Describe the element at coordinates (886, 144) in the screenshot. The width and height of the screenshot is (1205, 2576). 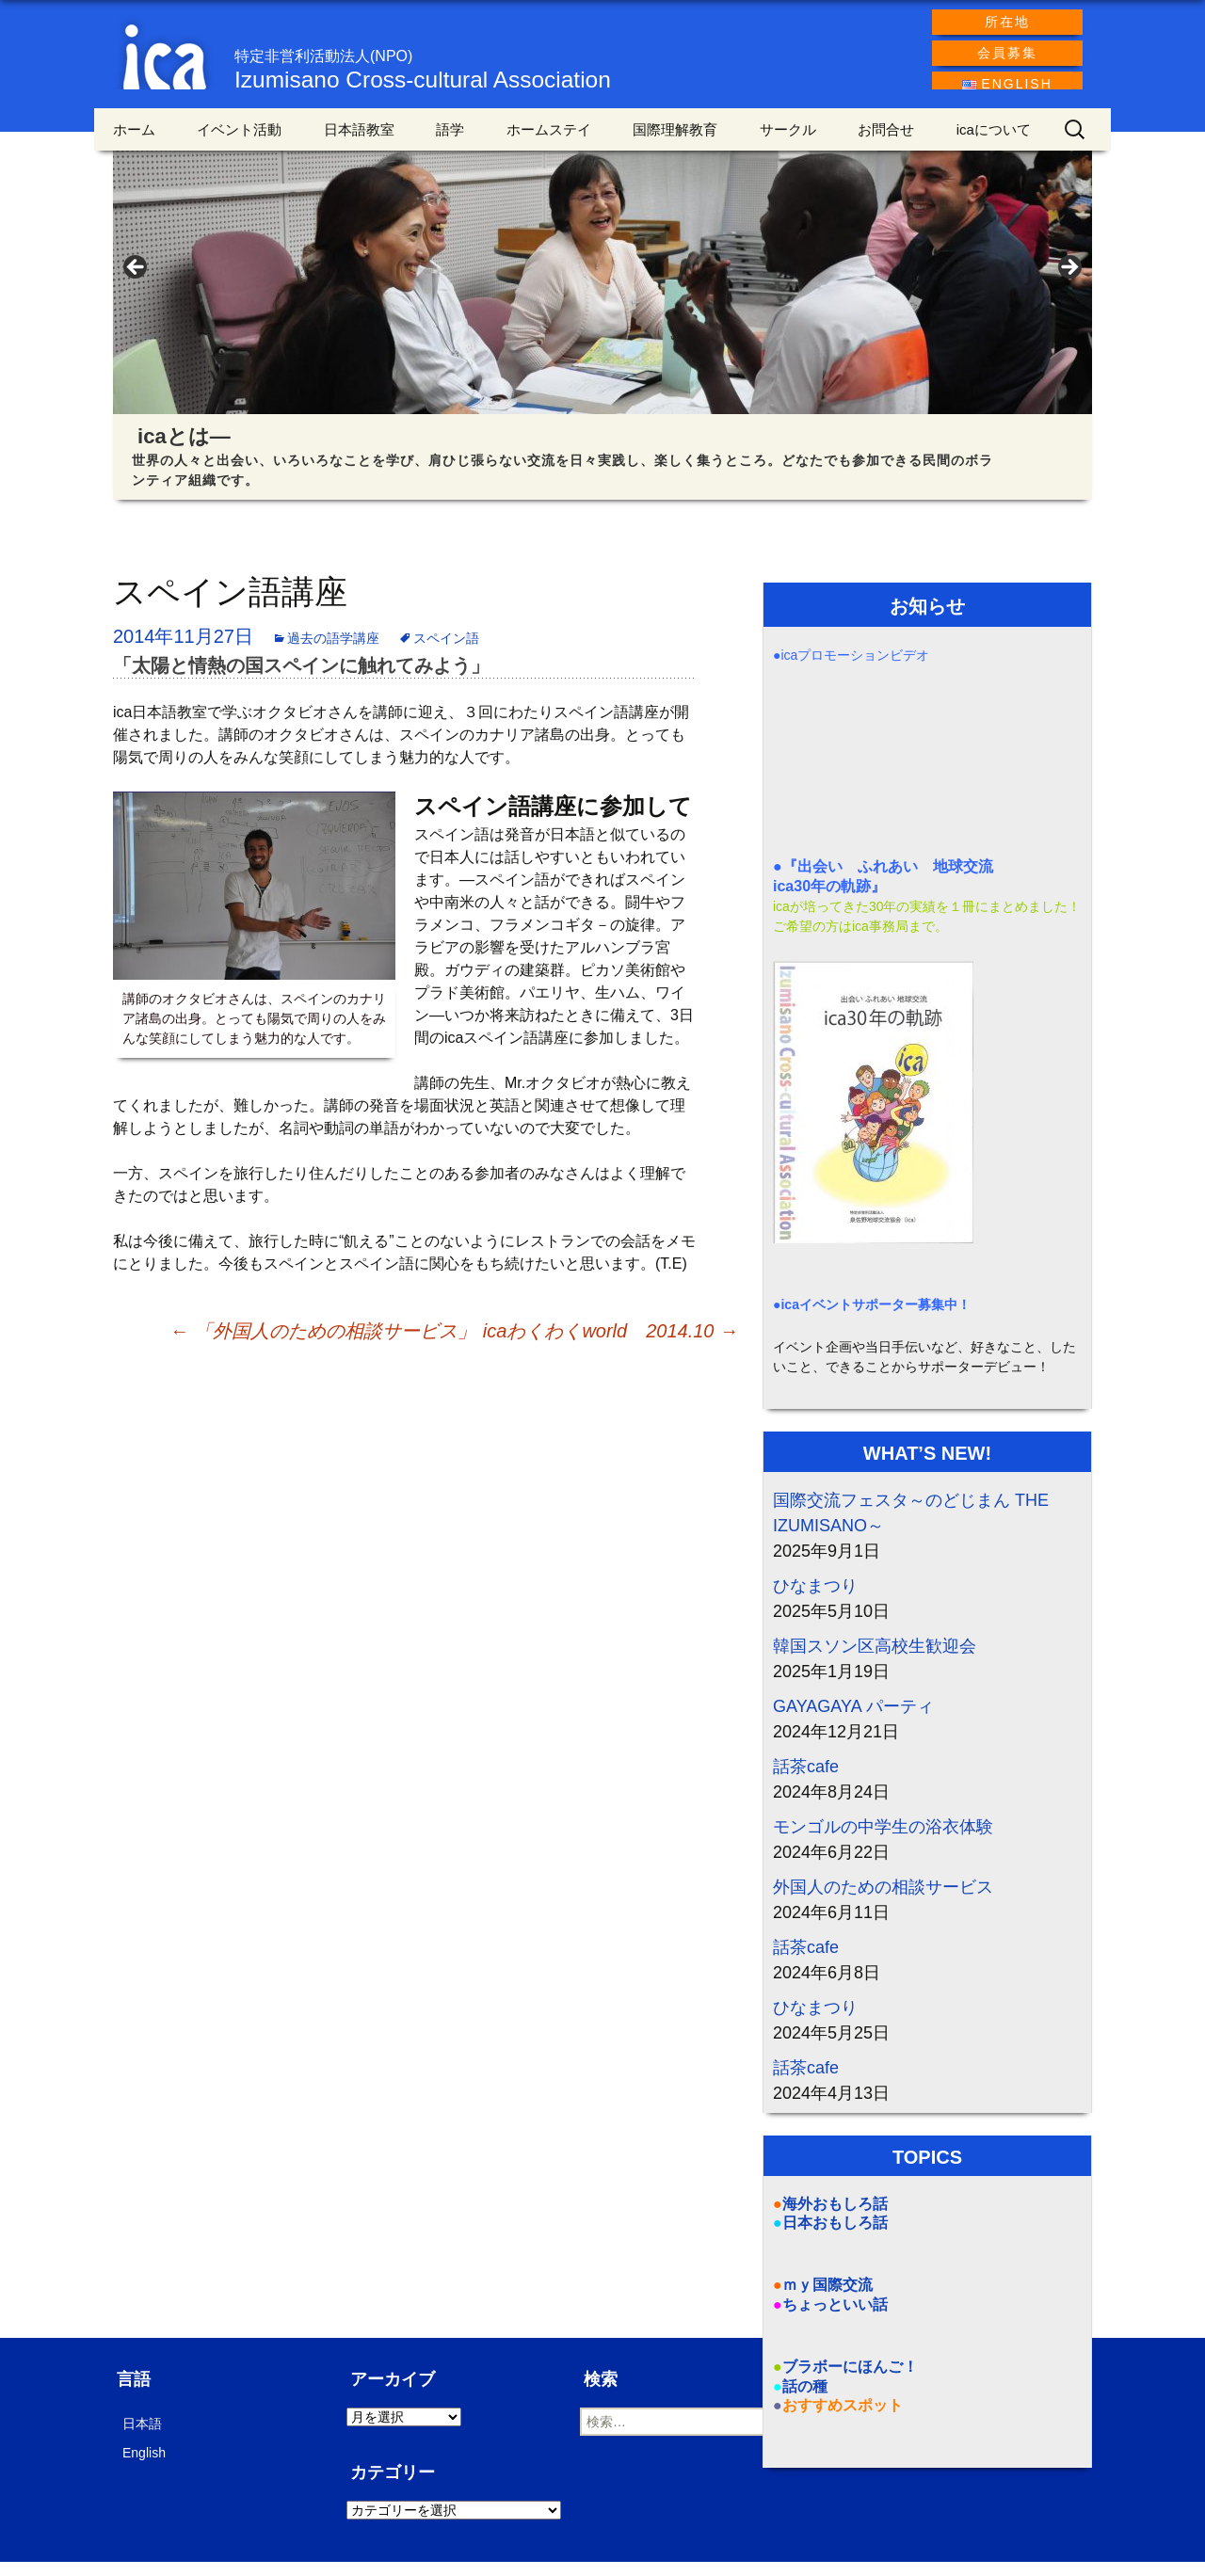
I see `お問合せ` at that location.